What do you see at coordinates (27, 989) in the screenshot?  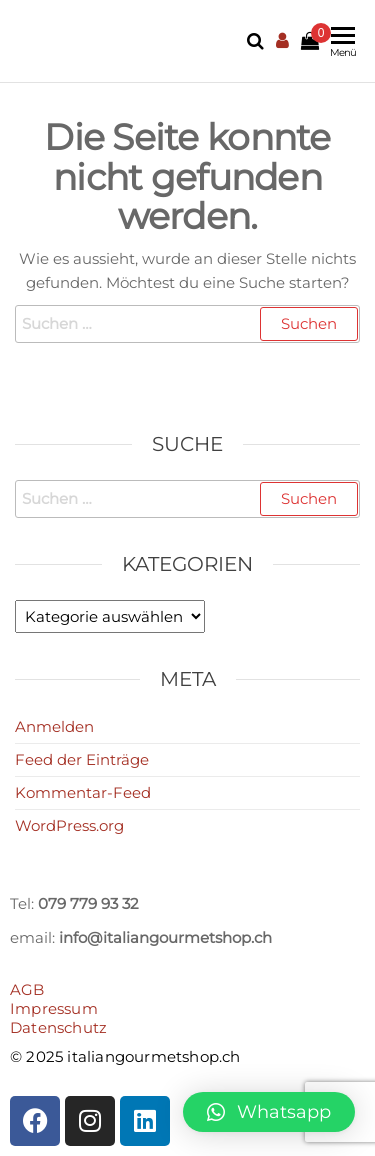 I see `AGB` at bounding box center [27, 989].